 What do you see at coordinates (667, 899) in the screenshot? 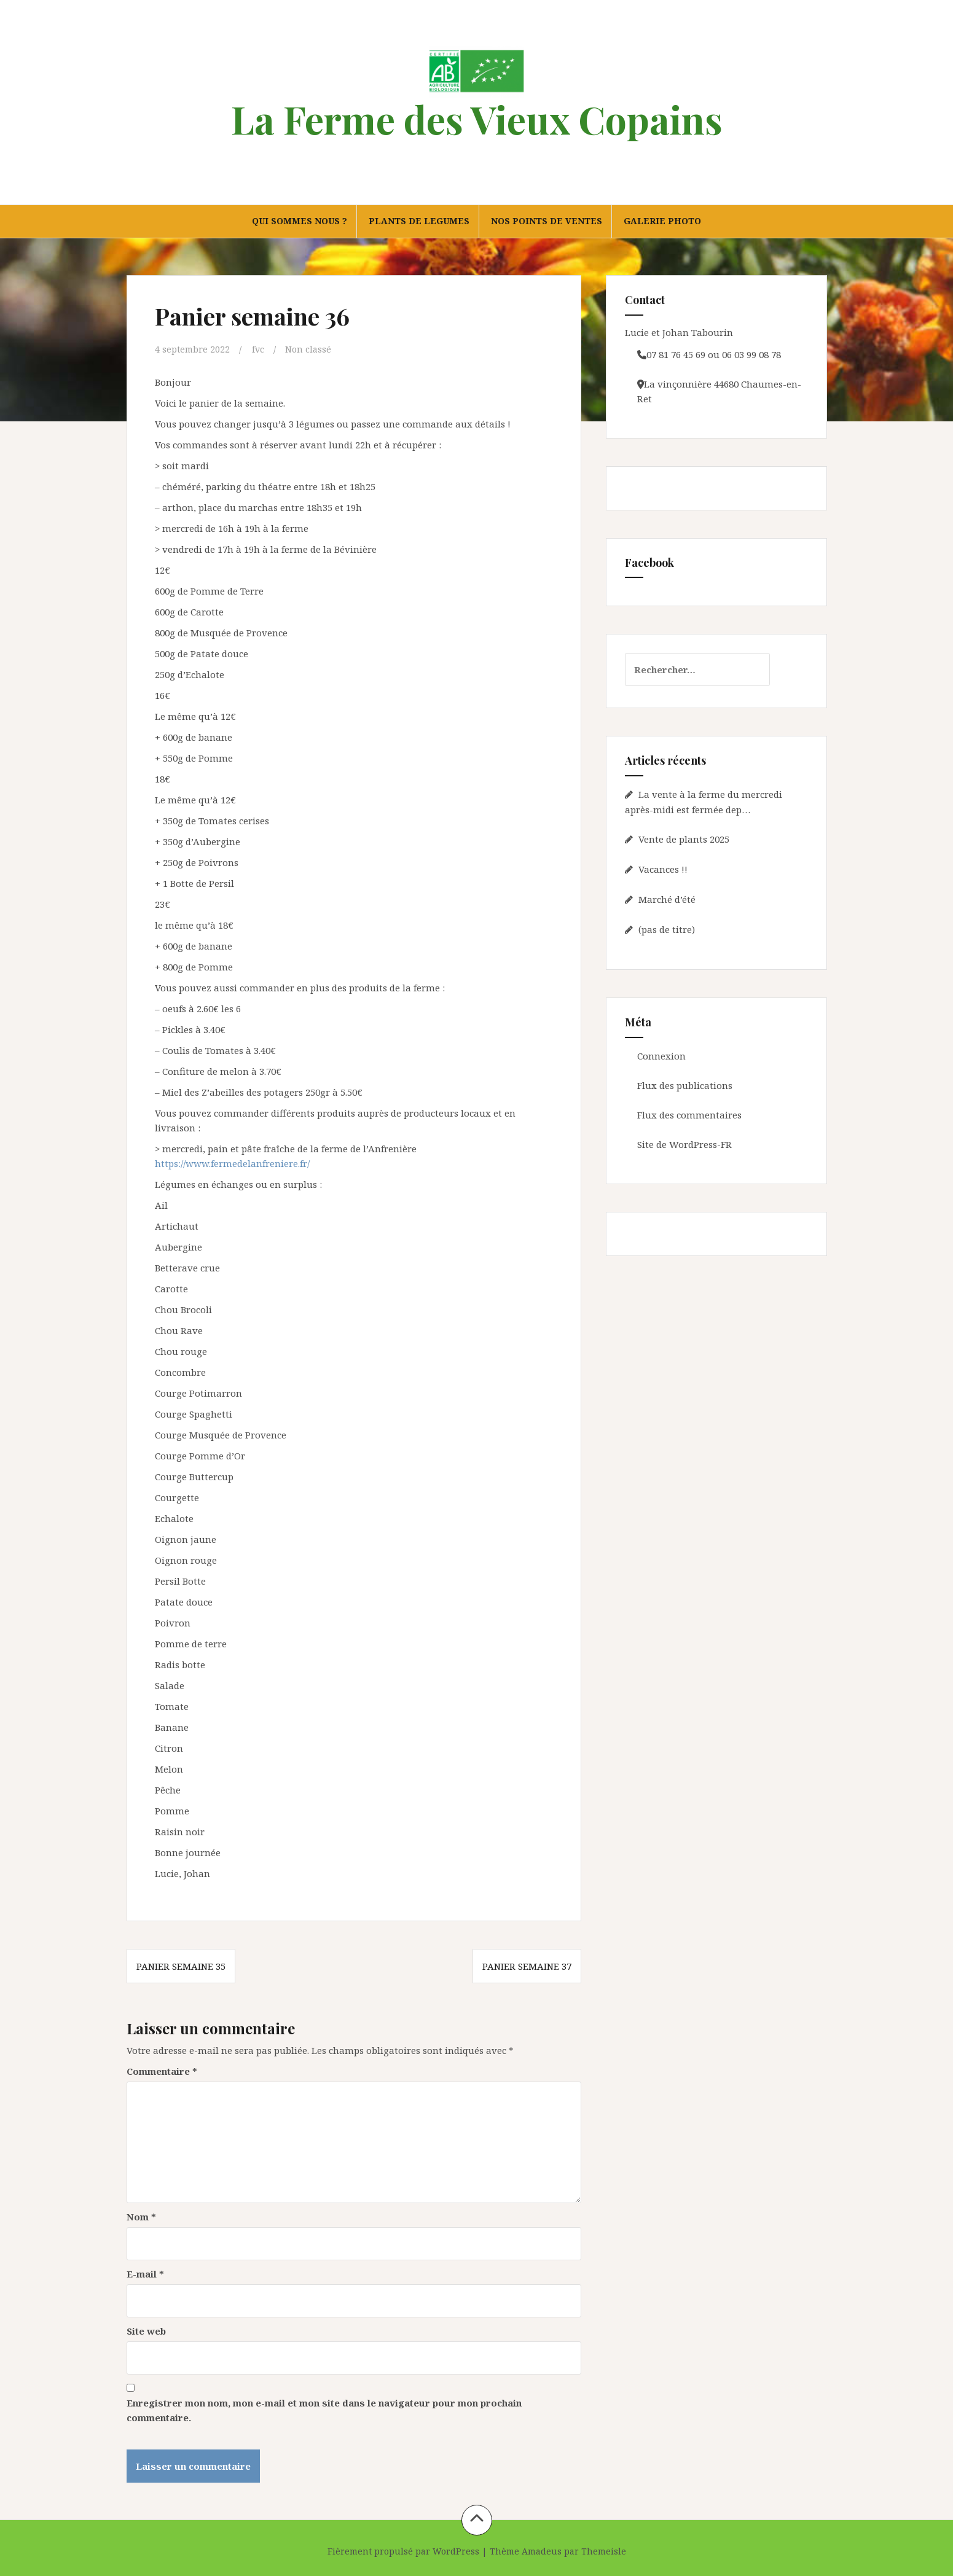
I see `Marché d’été` at bounding box center [667, 899].